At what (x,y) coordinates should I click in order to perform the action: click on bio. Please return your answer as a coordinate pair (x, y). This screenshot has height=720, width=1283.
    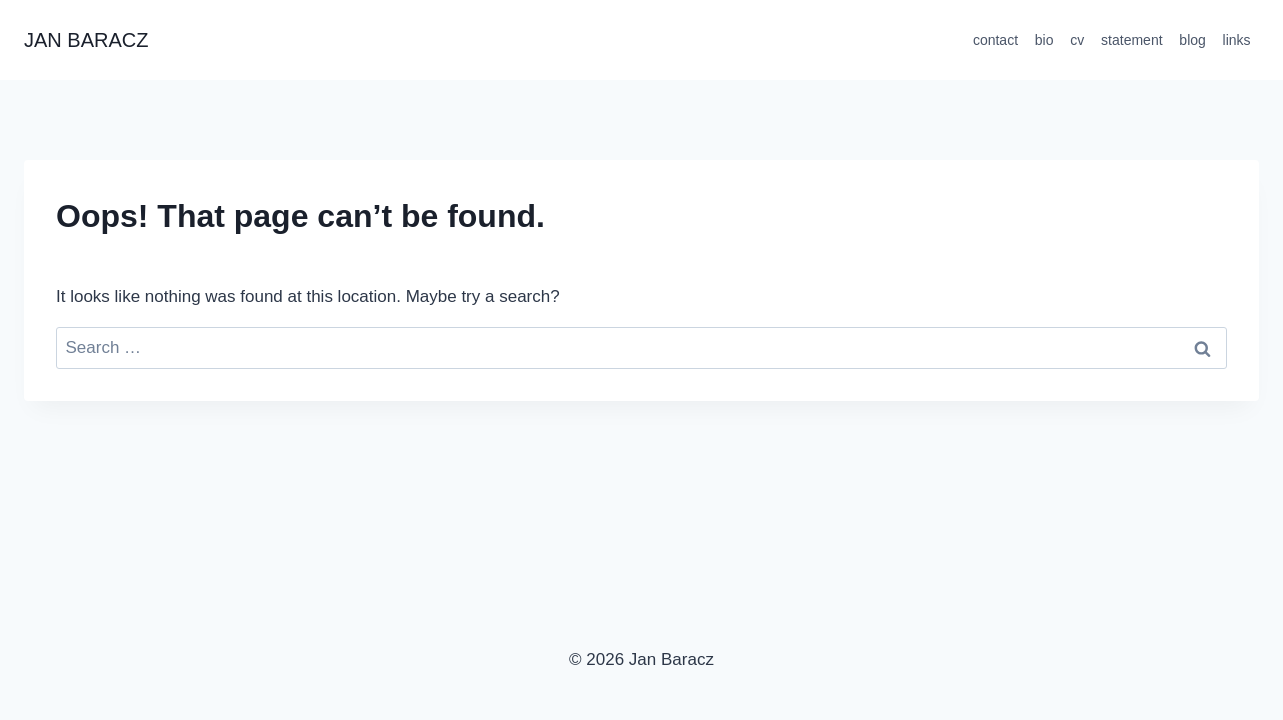
    Looking at the image, I should click on (1044, 40).